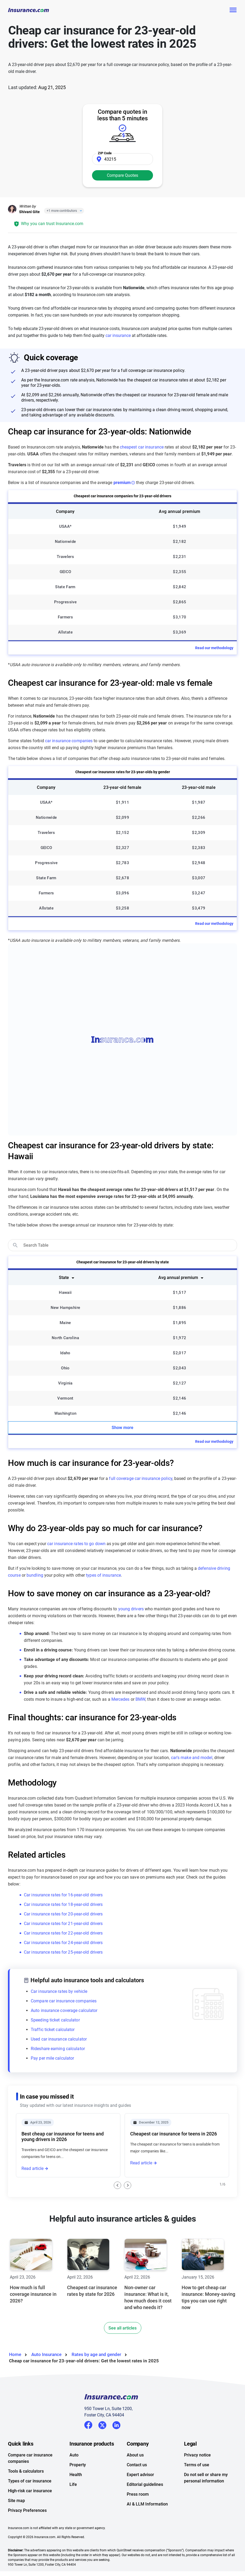  Describe the element at coordinates (122, 175) in the screenshot. I see `Compare Quotes` at that location.